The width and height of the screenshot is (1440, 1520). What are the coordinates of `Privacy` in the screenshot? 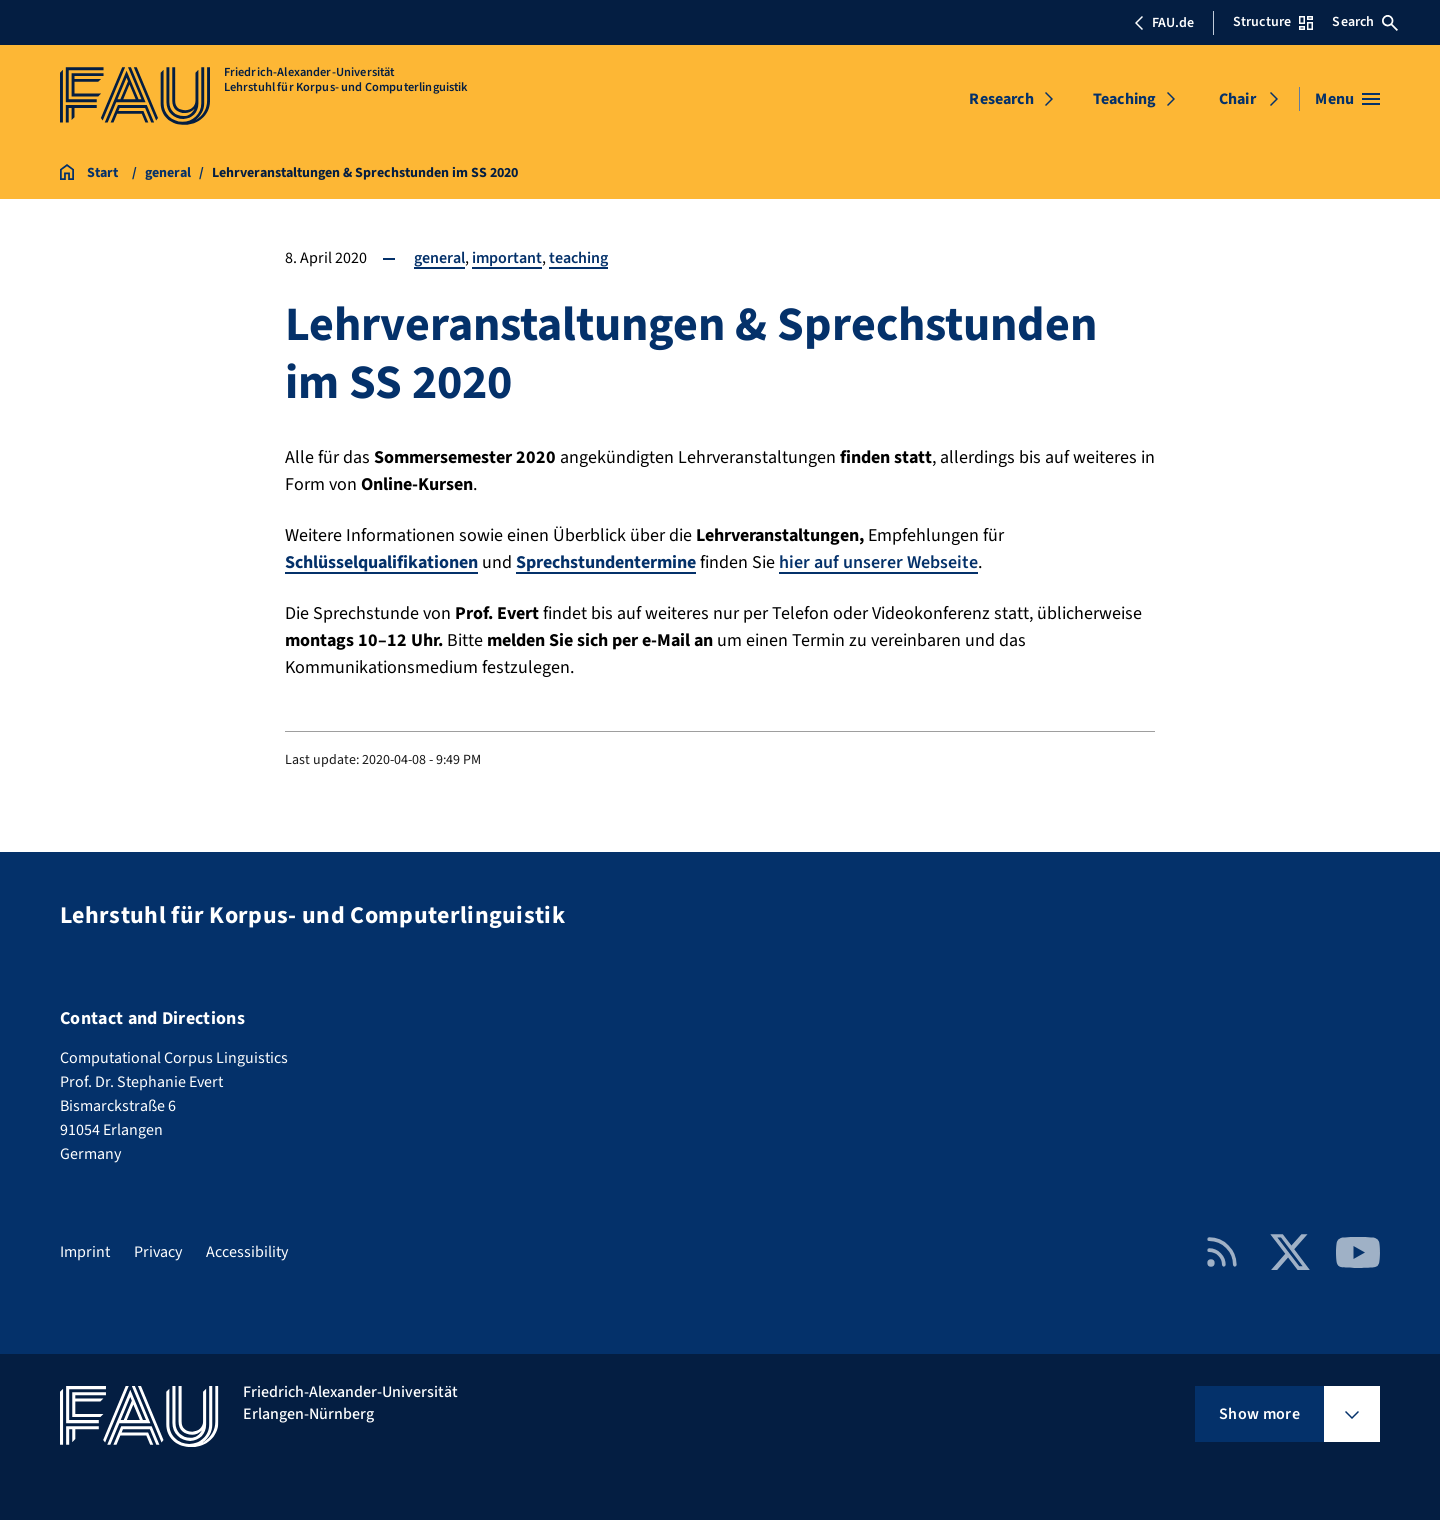 It's located at (158, 1252).